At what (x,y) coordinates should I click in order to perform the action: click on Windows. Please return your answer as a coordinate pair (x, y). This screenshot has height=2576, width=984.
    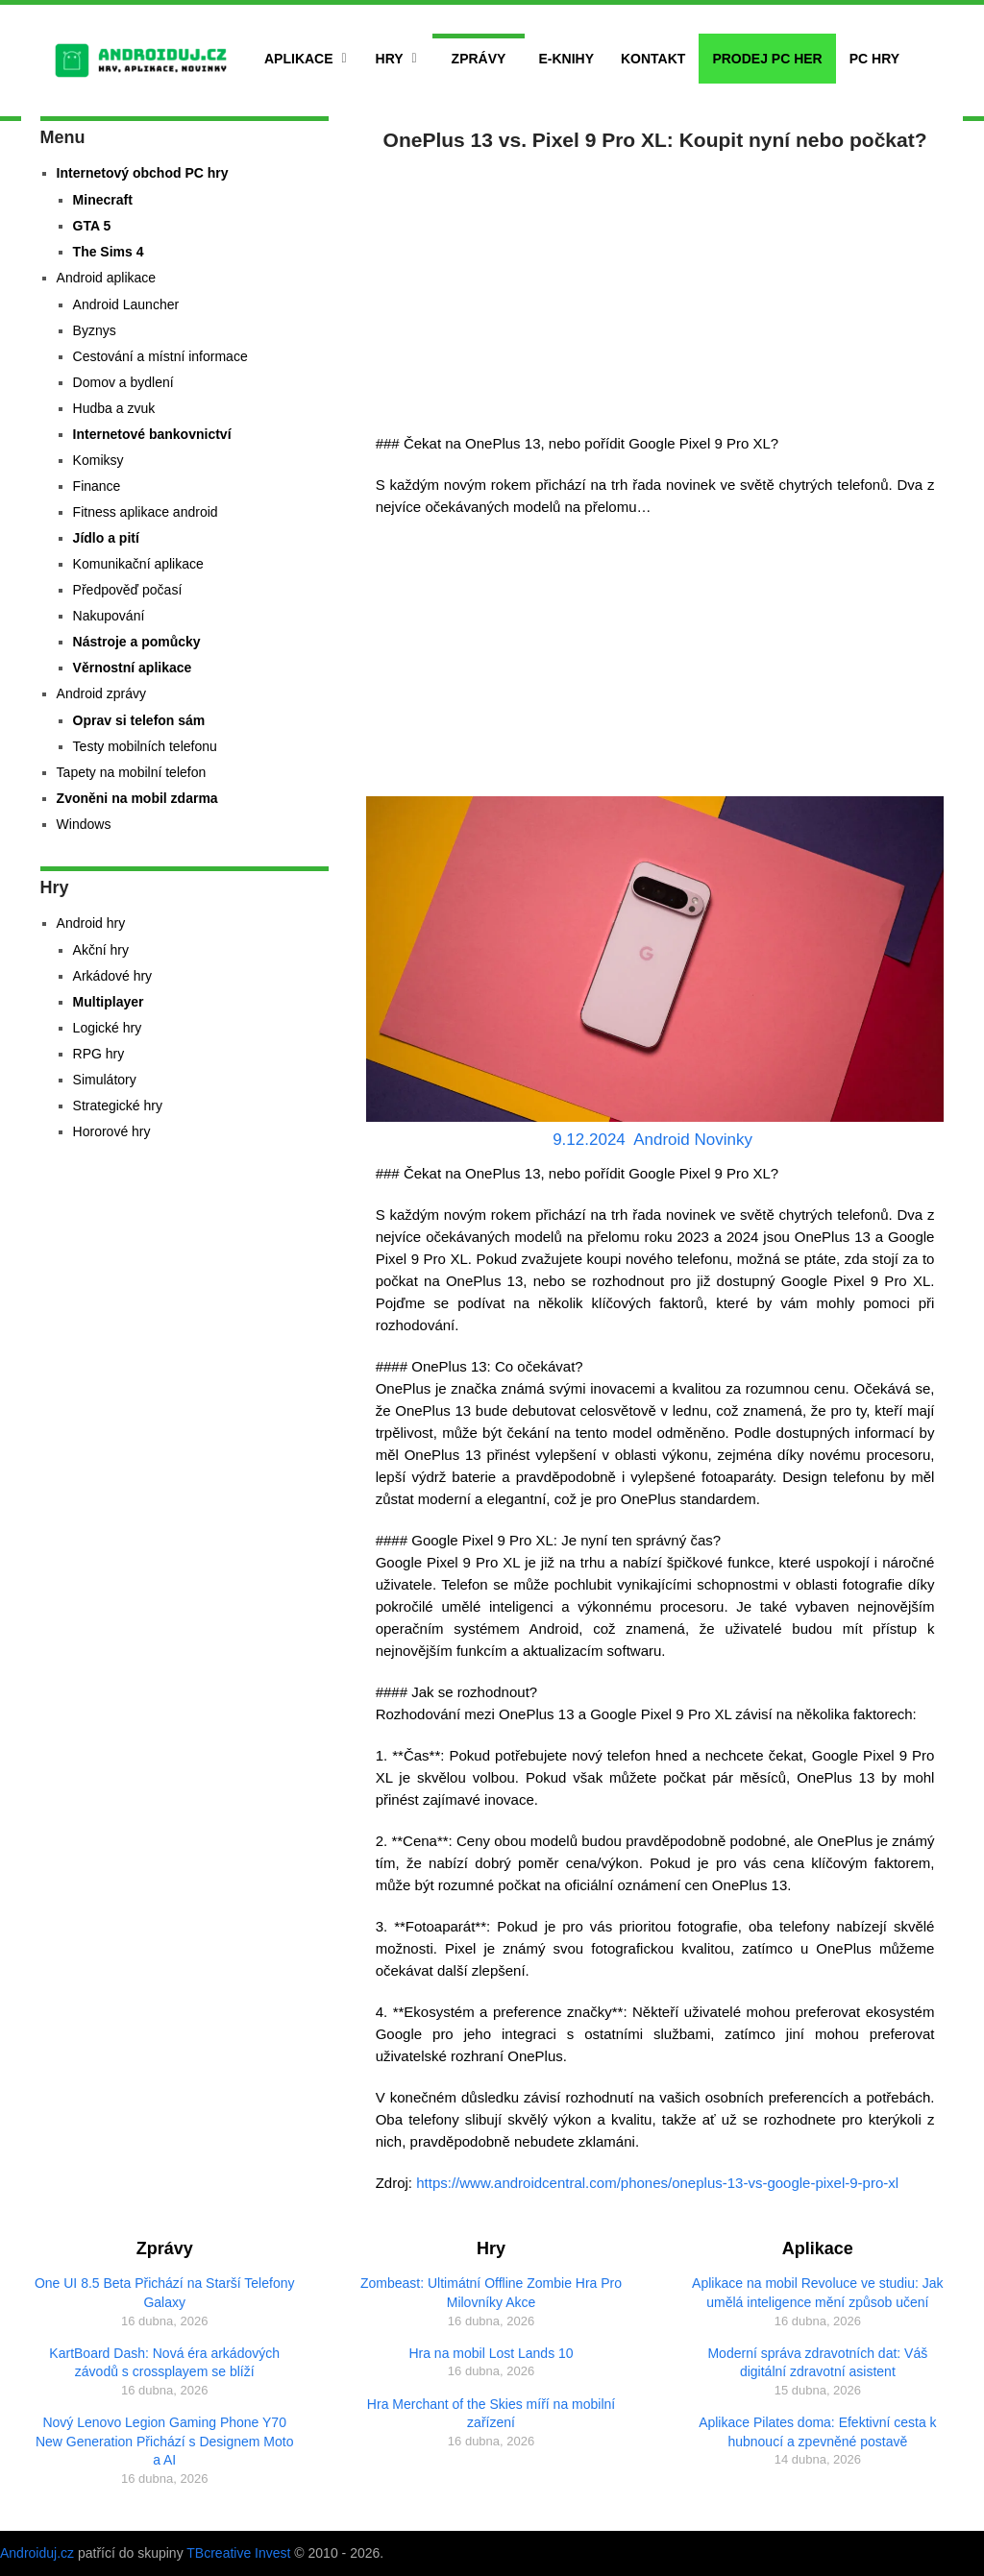
    Looking at the image, I should click on (84, 824).